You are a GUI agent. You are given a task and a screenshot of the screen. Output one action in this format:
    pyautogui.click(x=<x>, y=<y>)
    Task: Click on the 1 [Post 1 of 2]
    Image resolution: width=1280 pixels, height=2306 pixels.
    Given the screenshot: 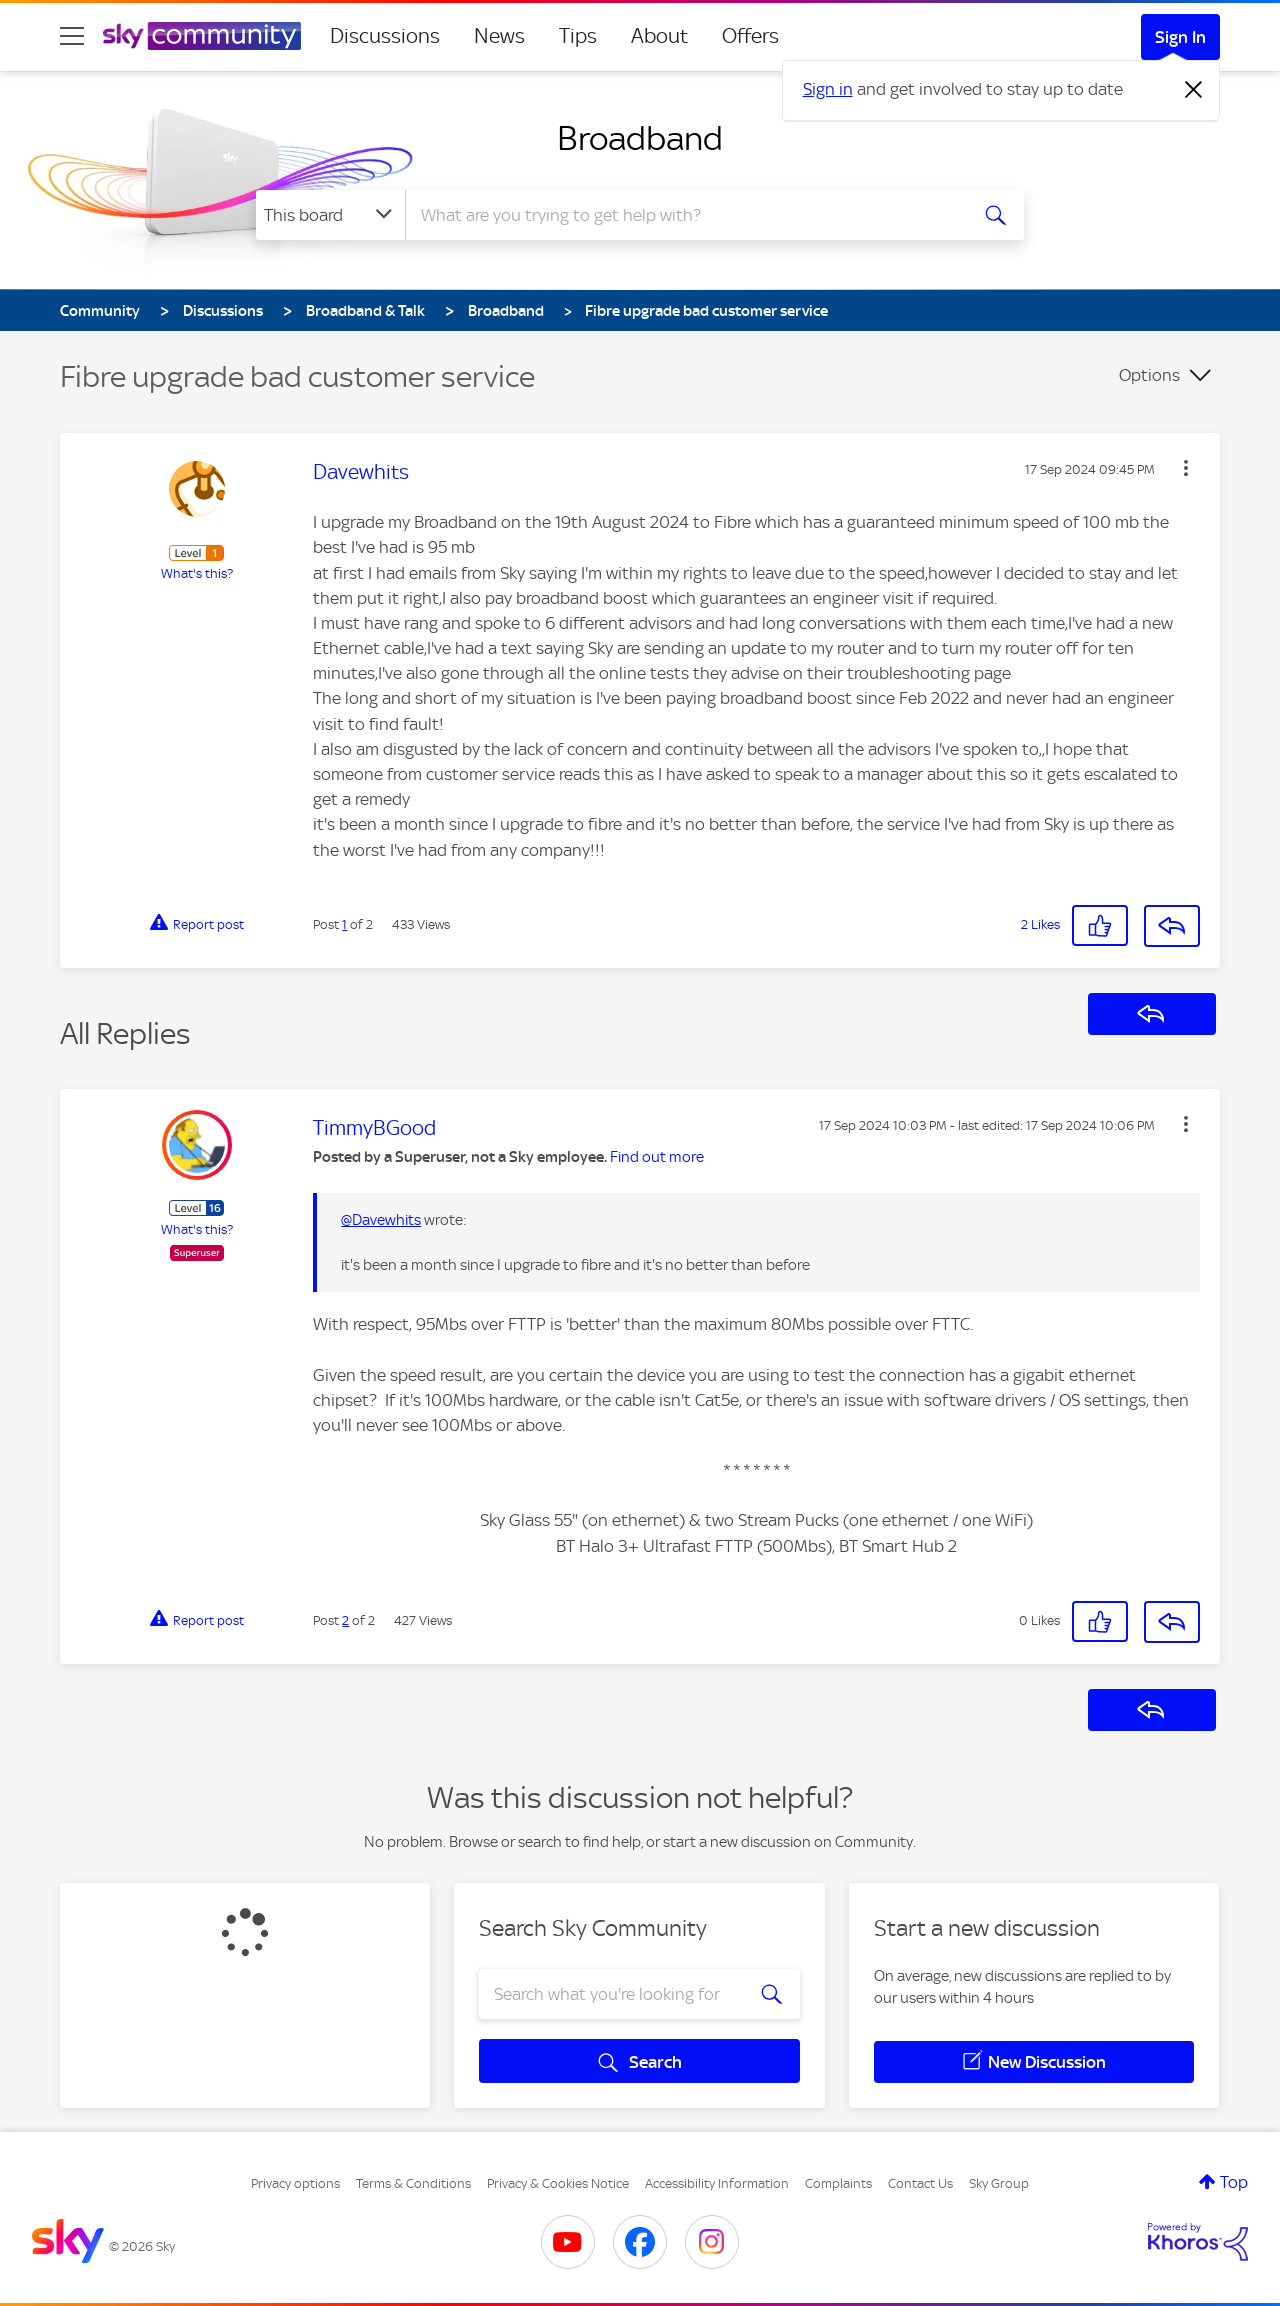 What is the action you would take?
    pyautogui.click(x=344, y=924)
    